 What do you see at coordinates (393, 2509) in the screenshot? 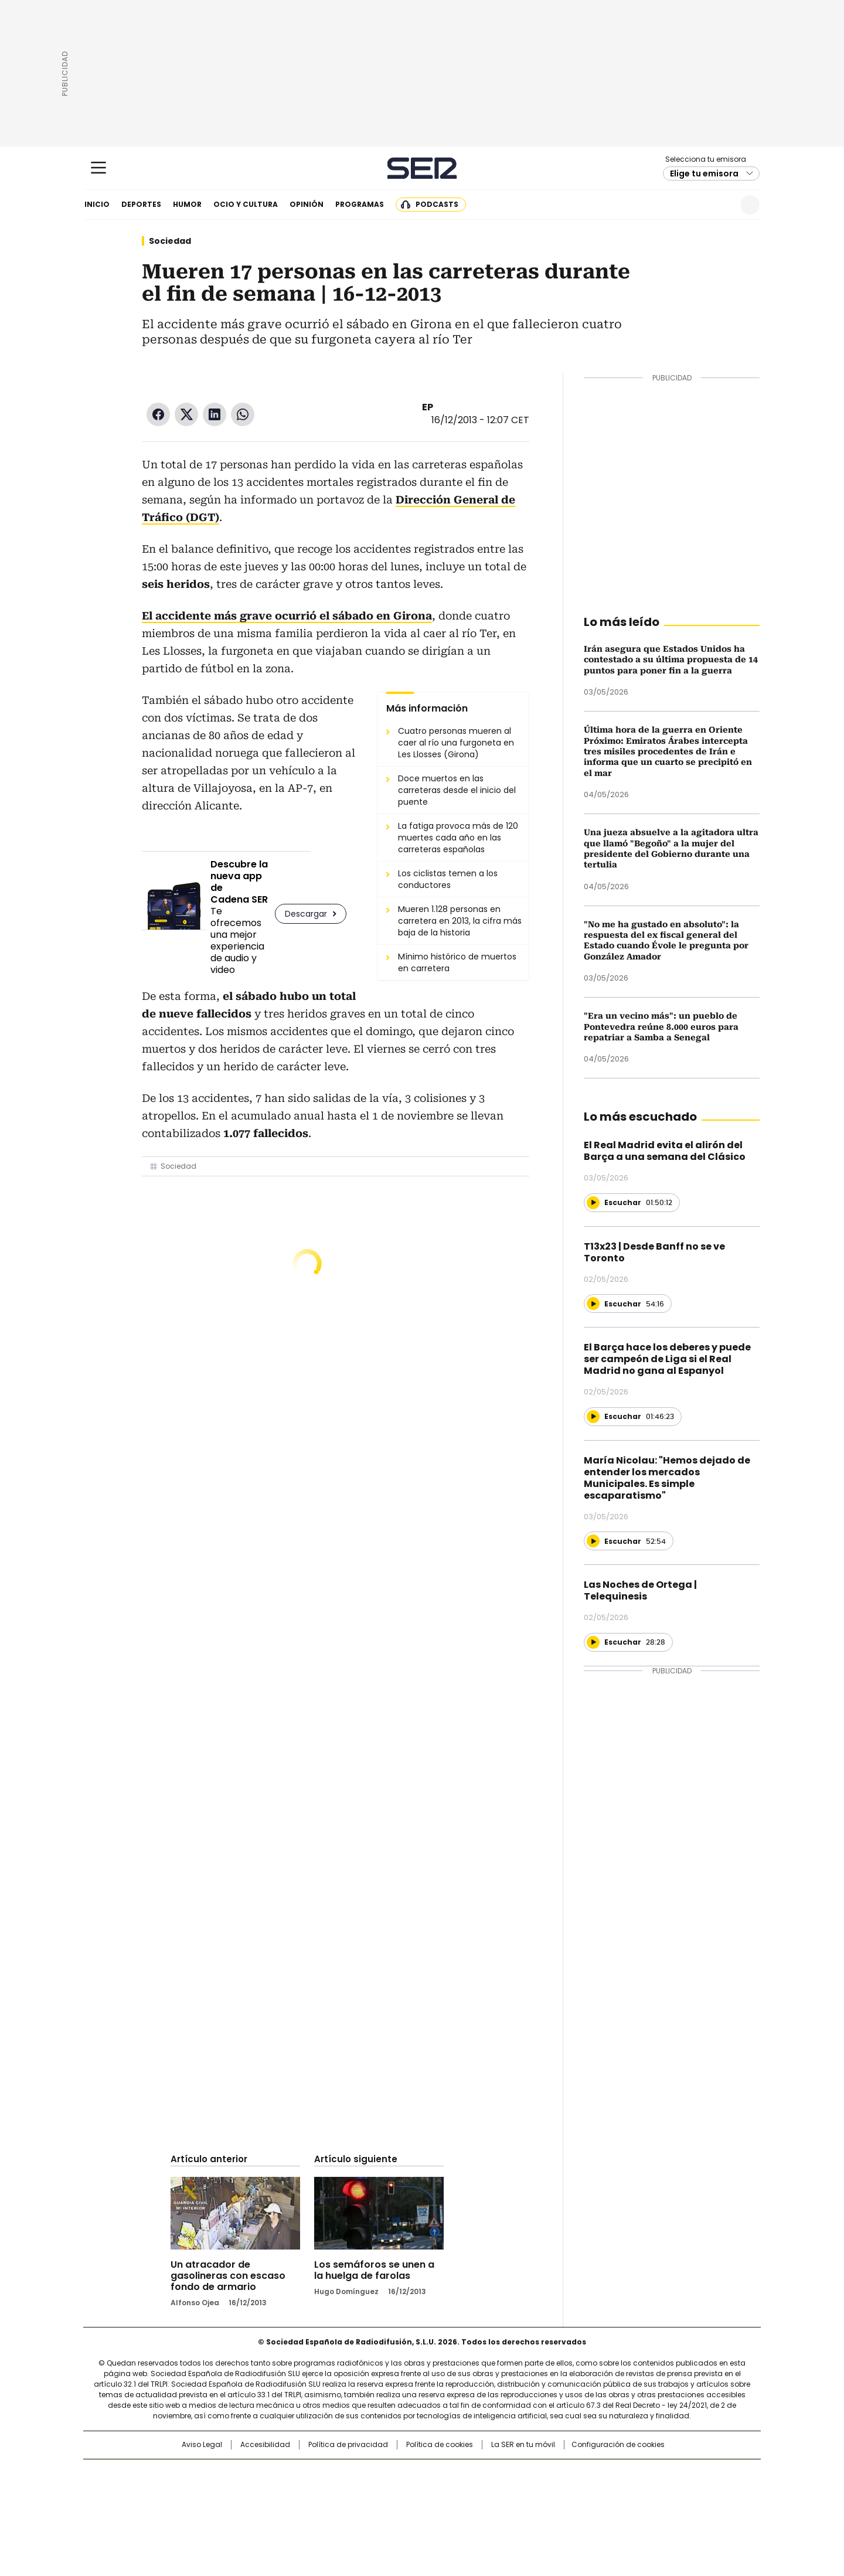
I see `Podium podcasts` at bounding box center [393, 2509].